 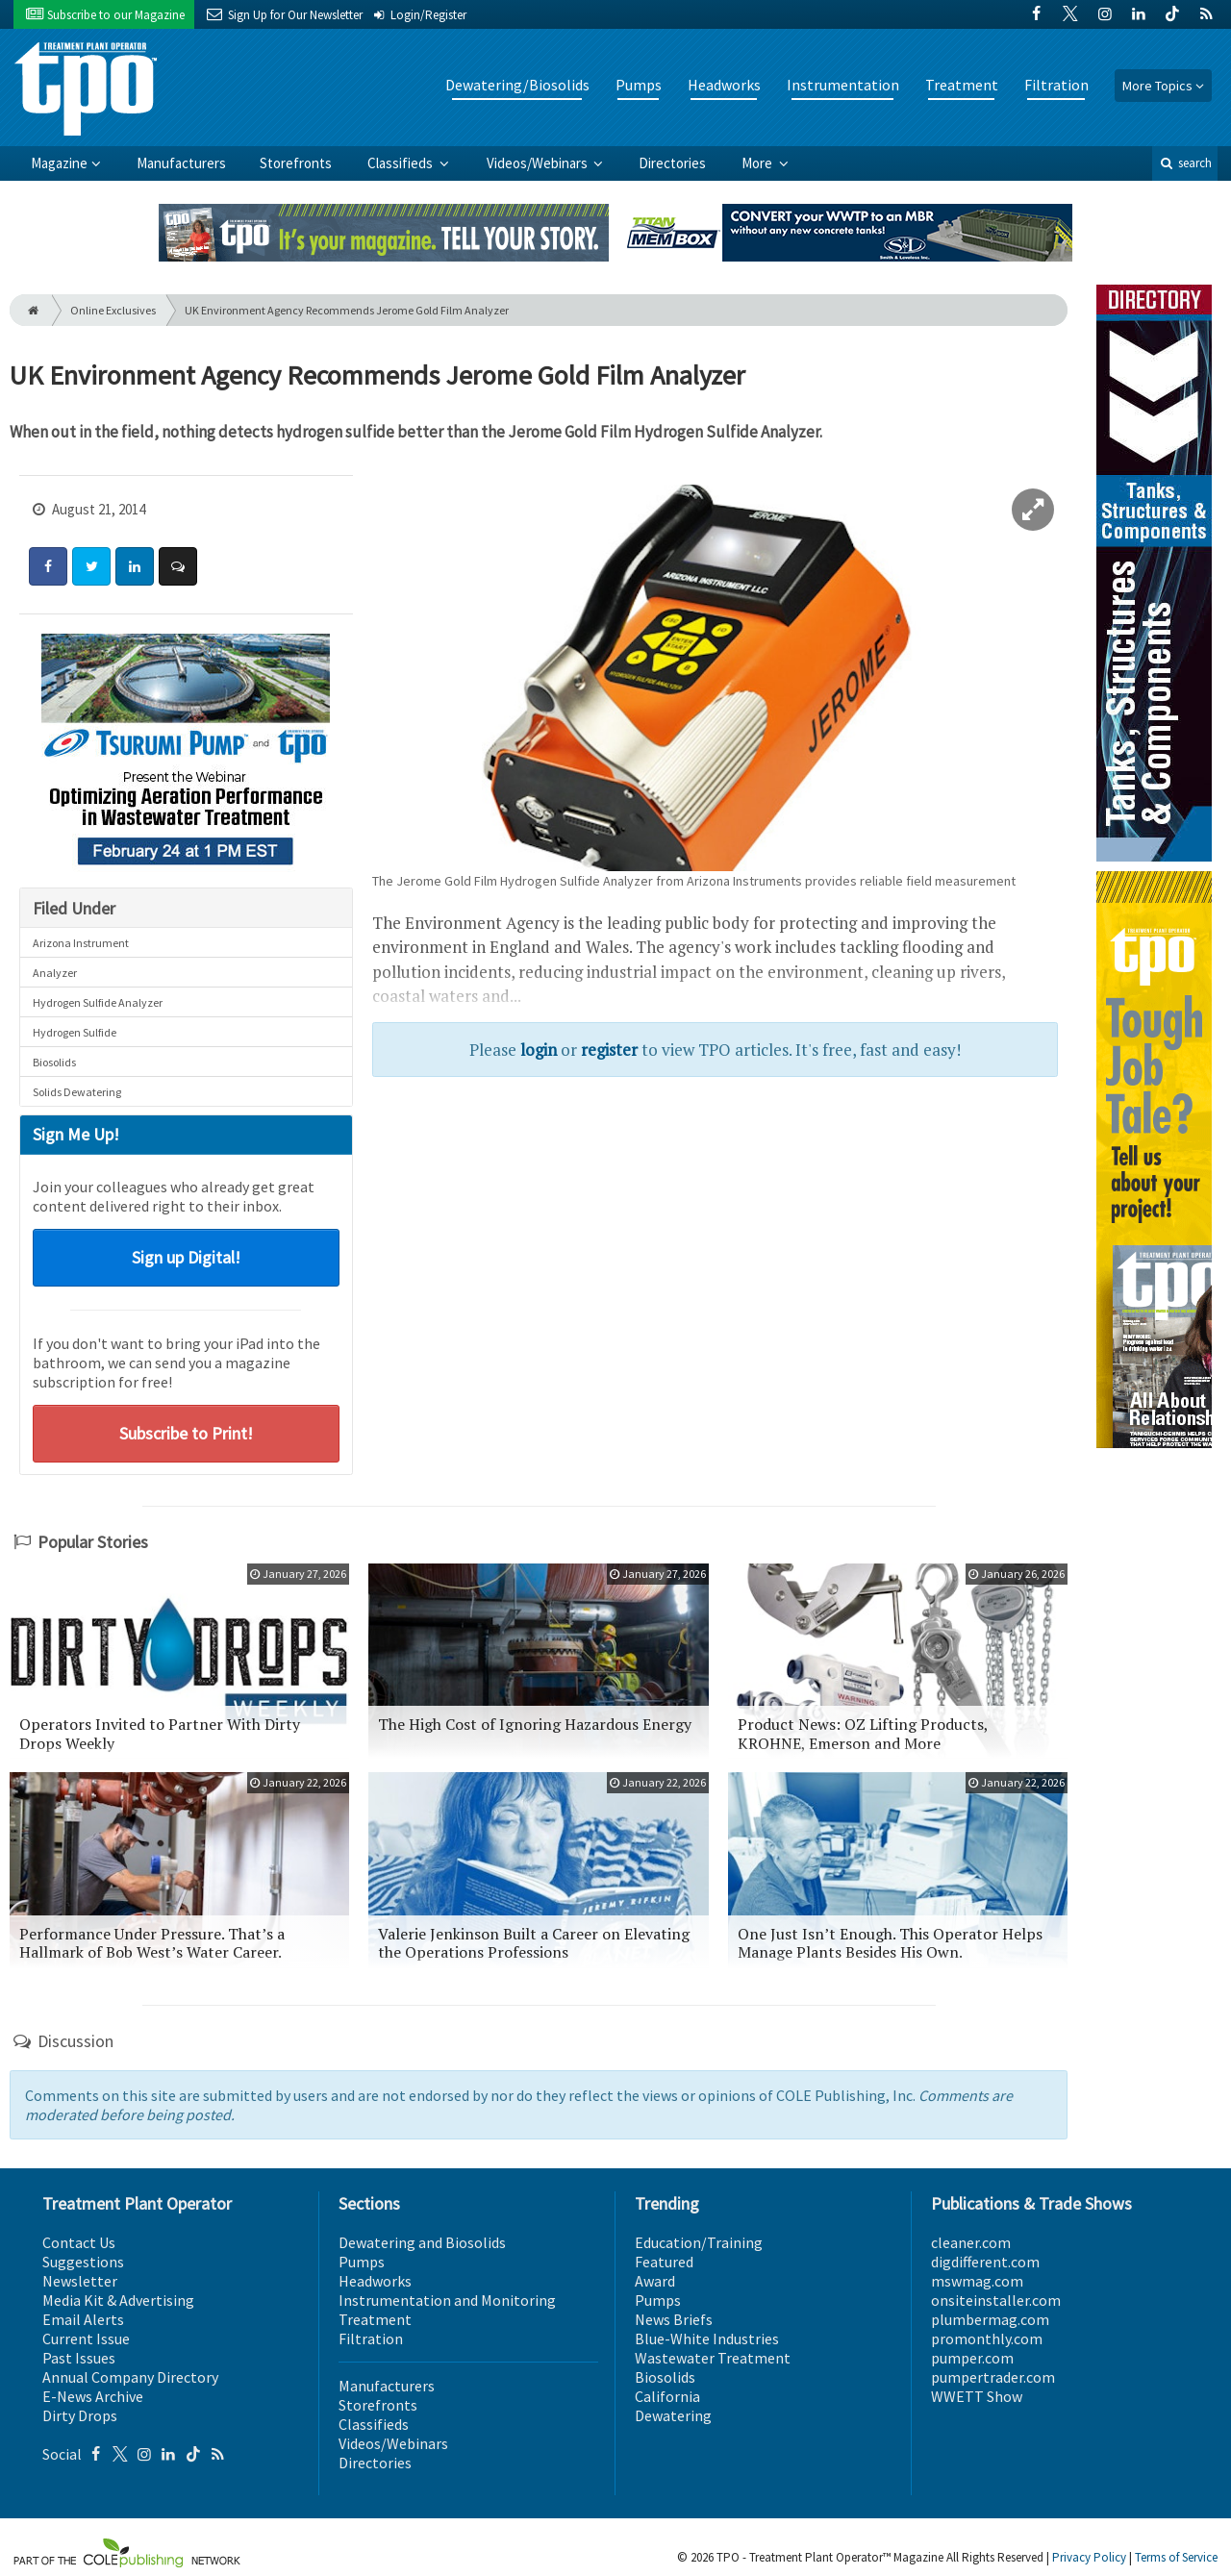 I want to click on [Comment], so click(x=178, y=566).